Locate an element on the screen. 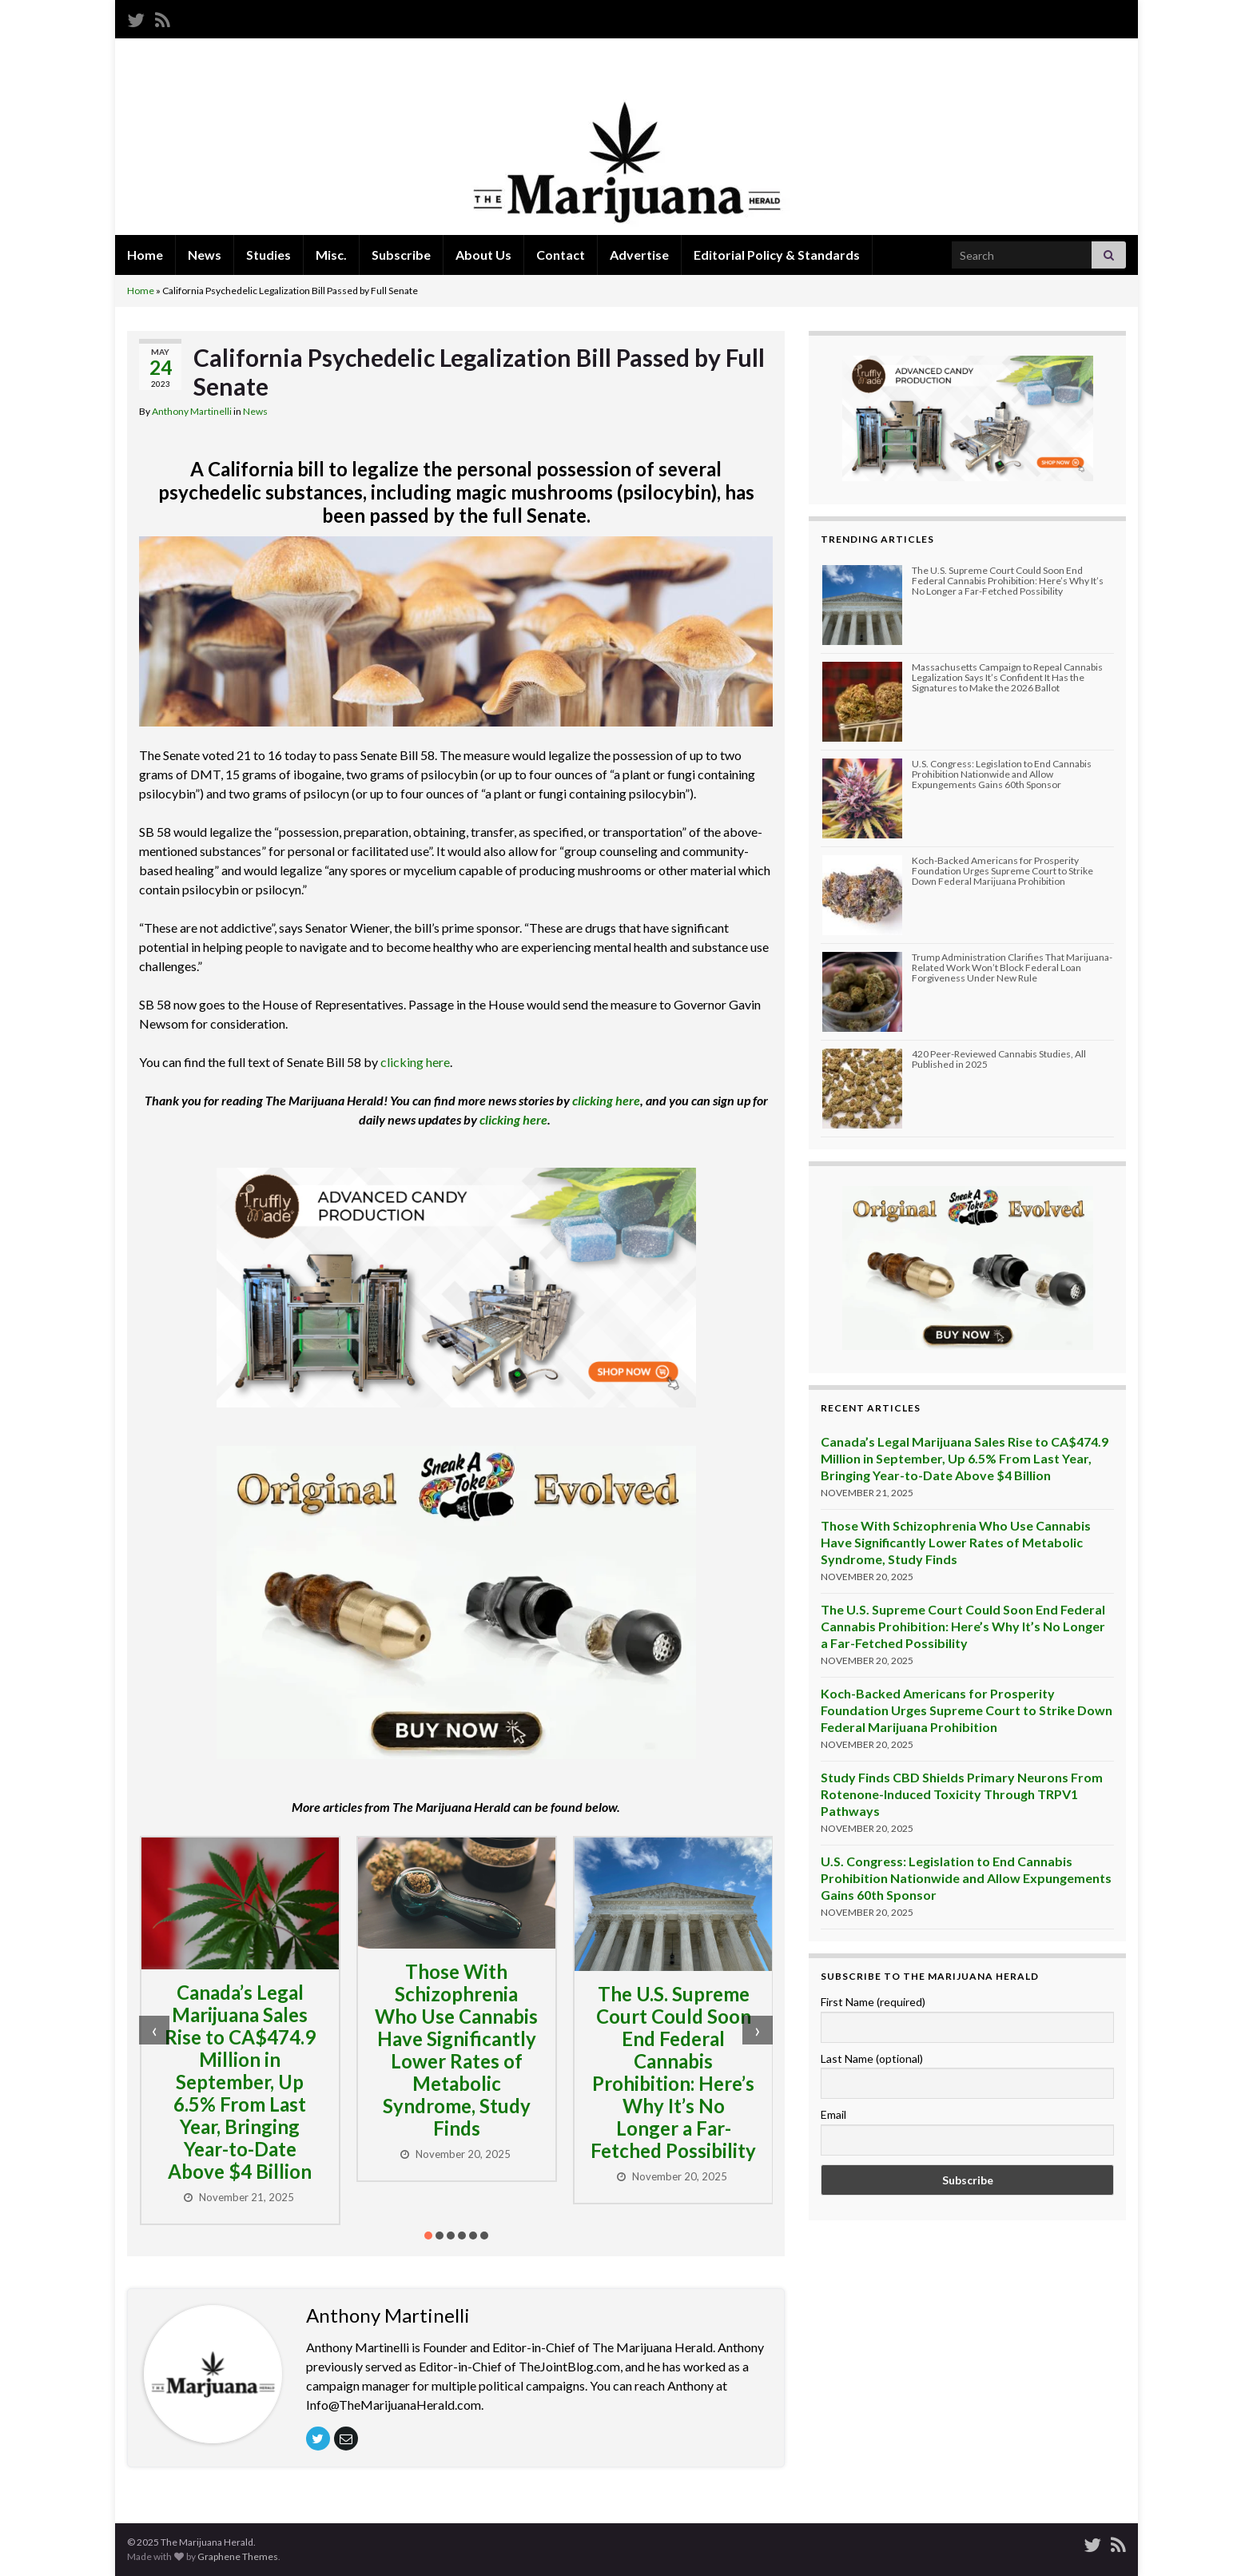  Subscribe is located at coordinates (401, 254).